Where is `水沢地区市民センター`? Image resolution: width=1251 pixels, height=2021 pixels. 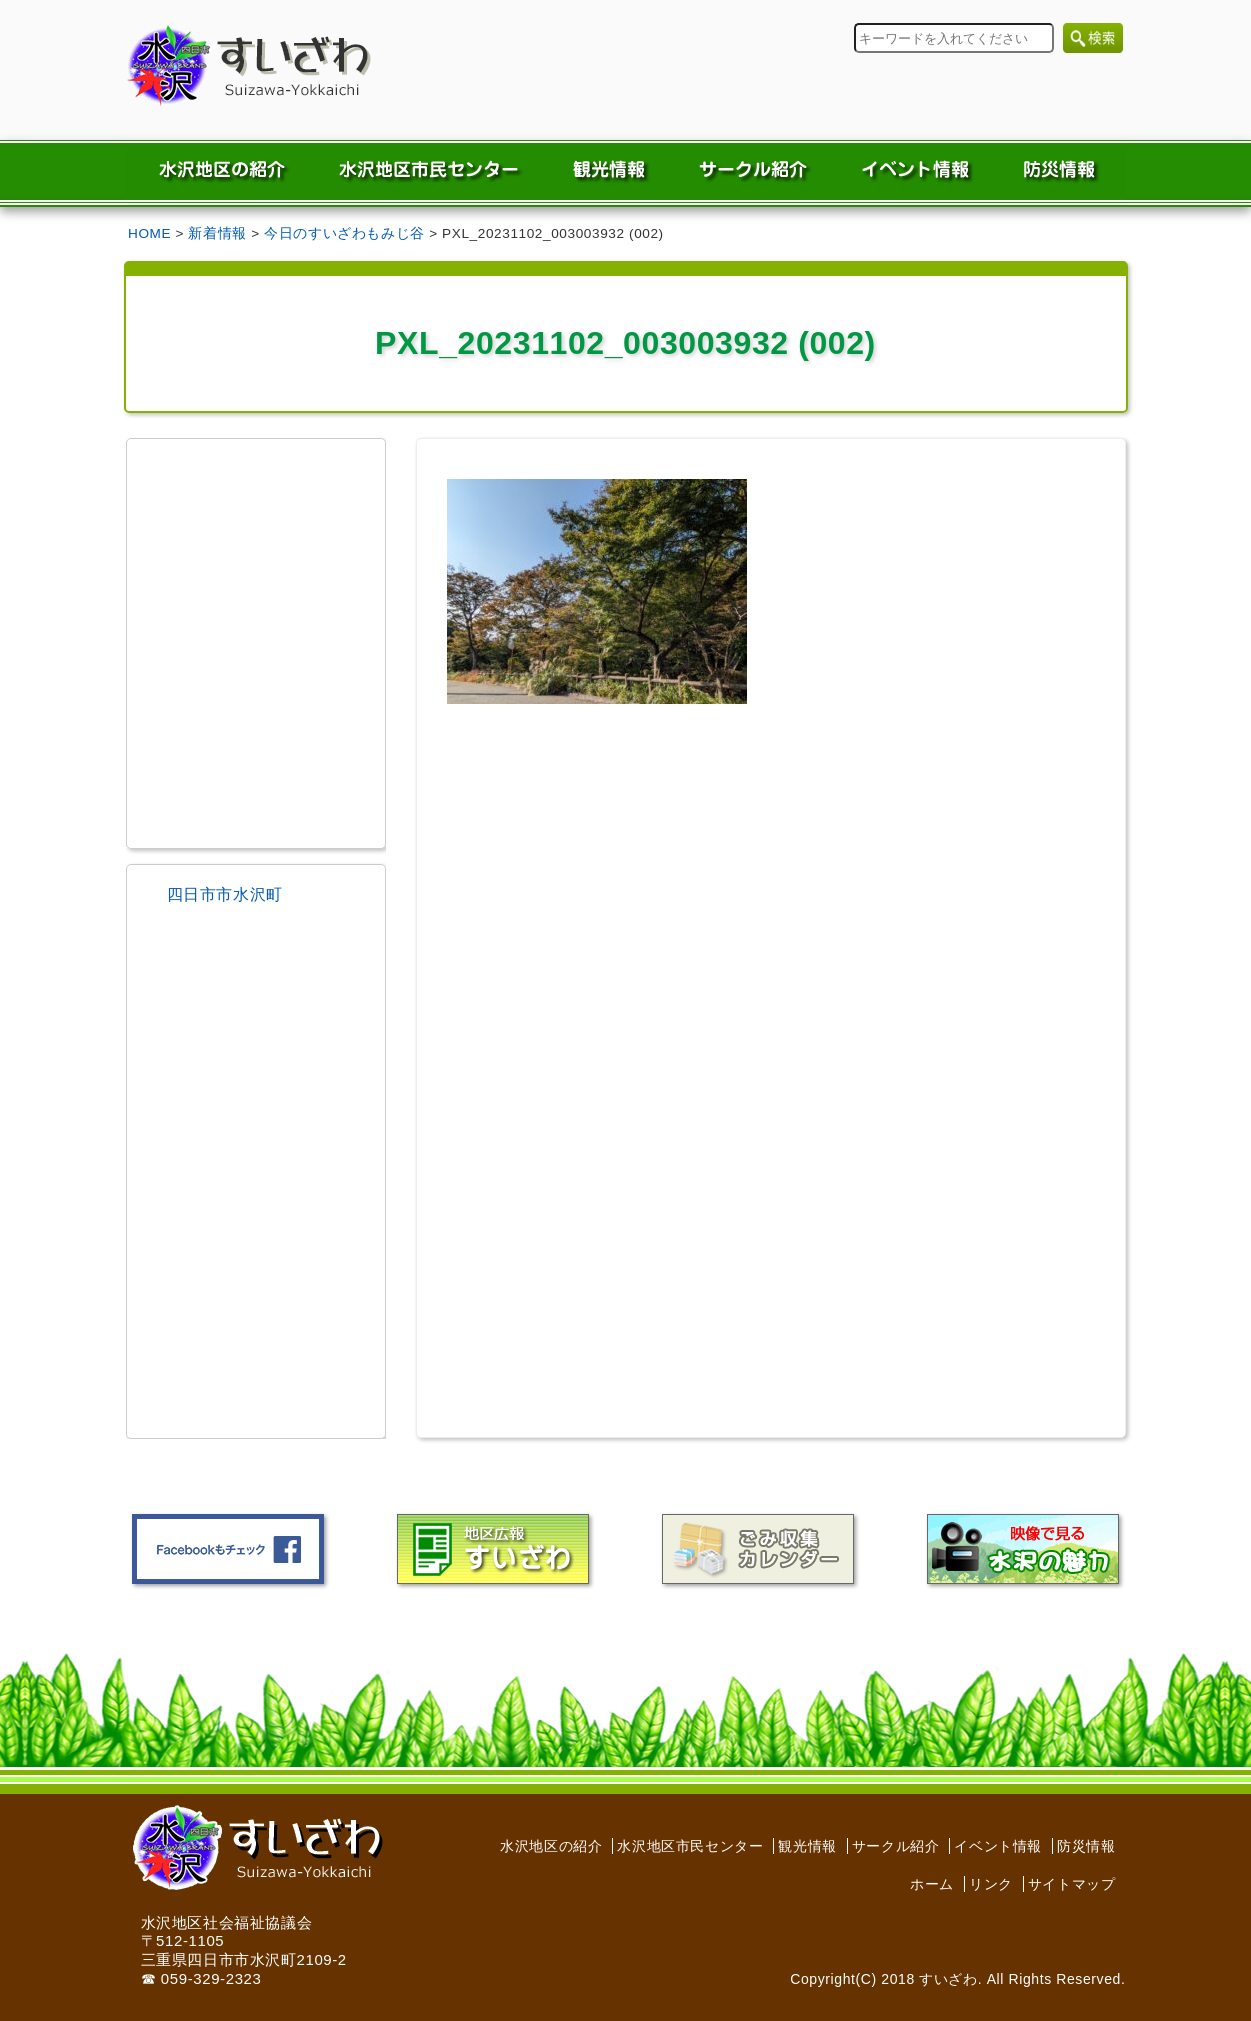 水沢地区市民センター is located at coordinates (690, 1846).